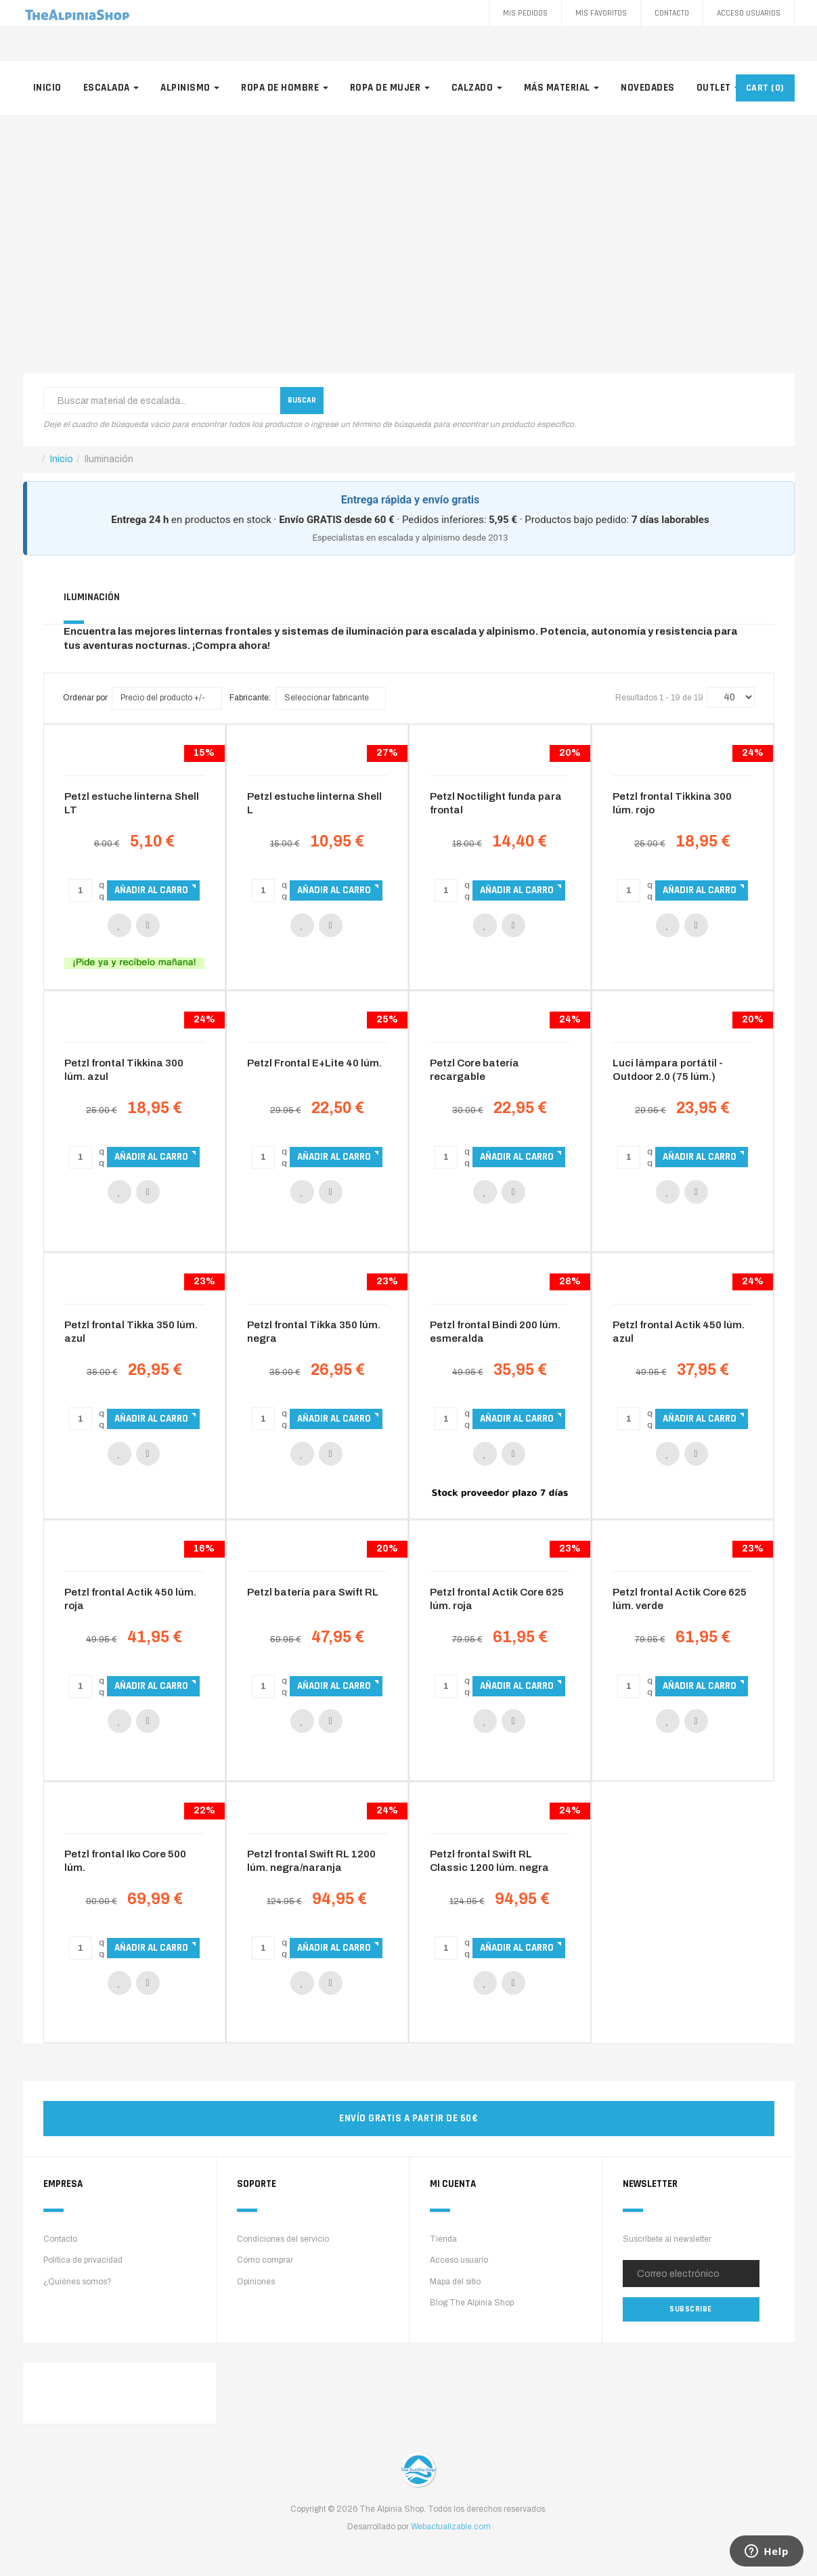 This screenshot has height=2576, width=817. What do you see at coordinates (601, 13) in the screenshot?
I see `Mis favoritos` at bounding box center [601, 13].